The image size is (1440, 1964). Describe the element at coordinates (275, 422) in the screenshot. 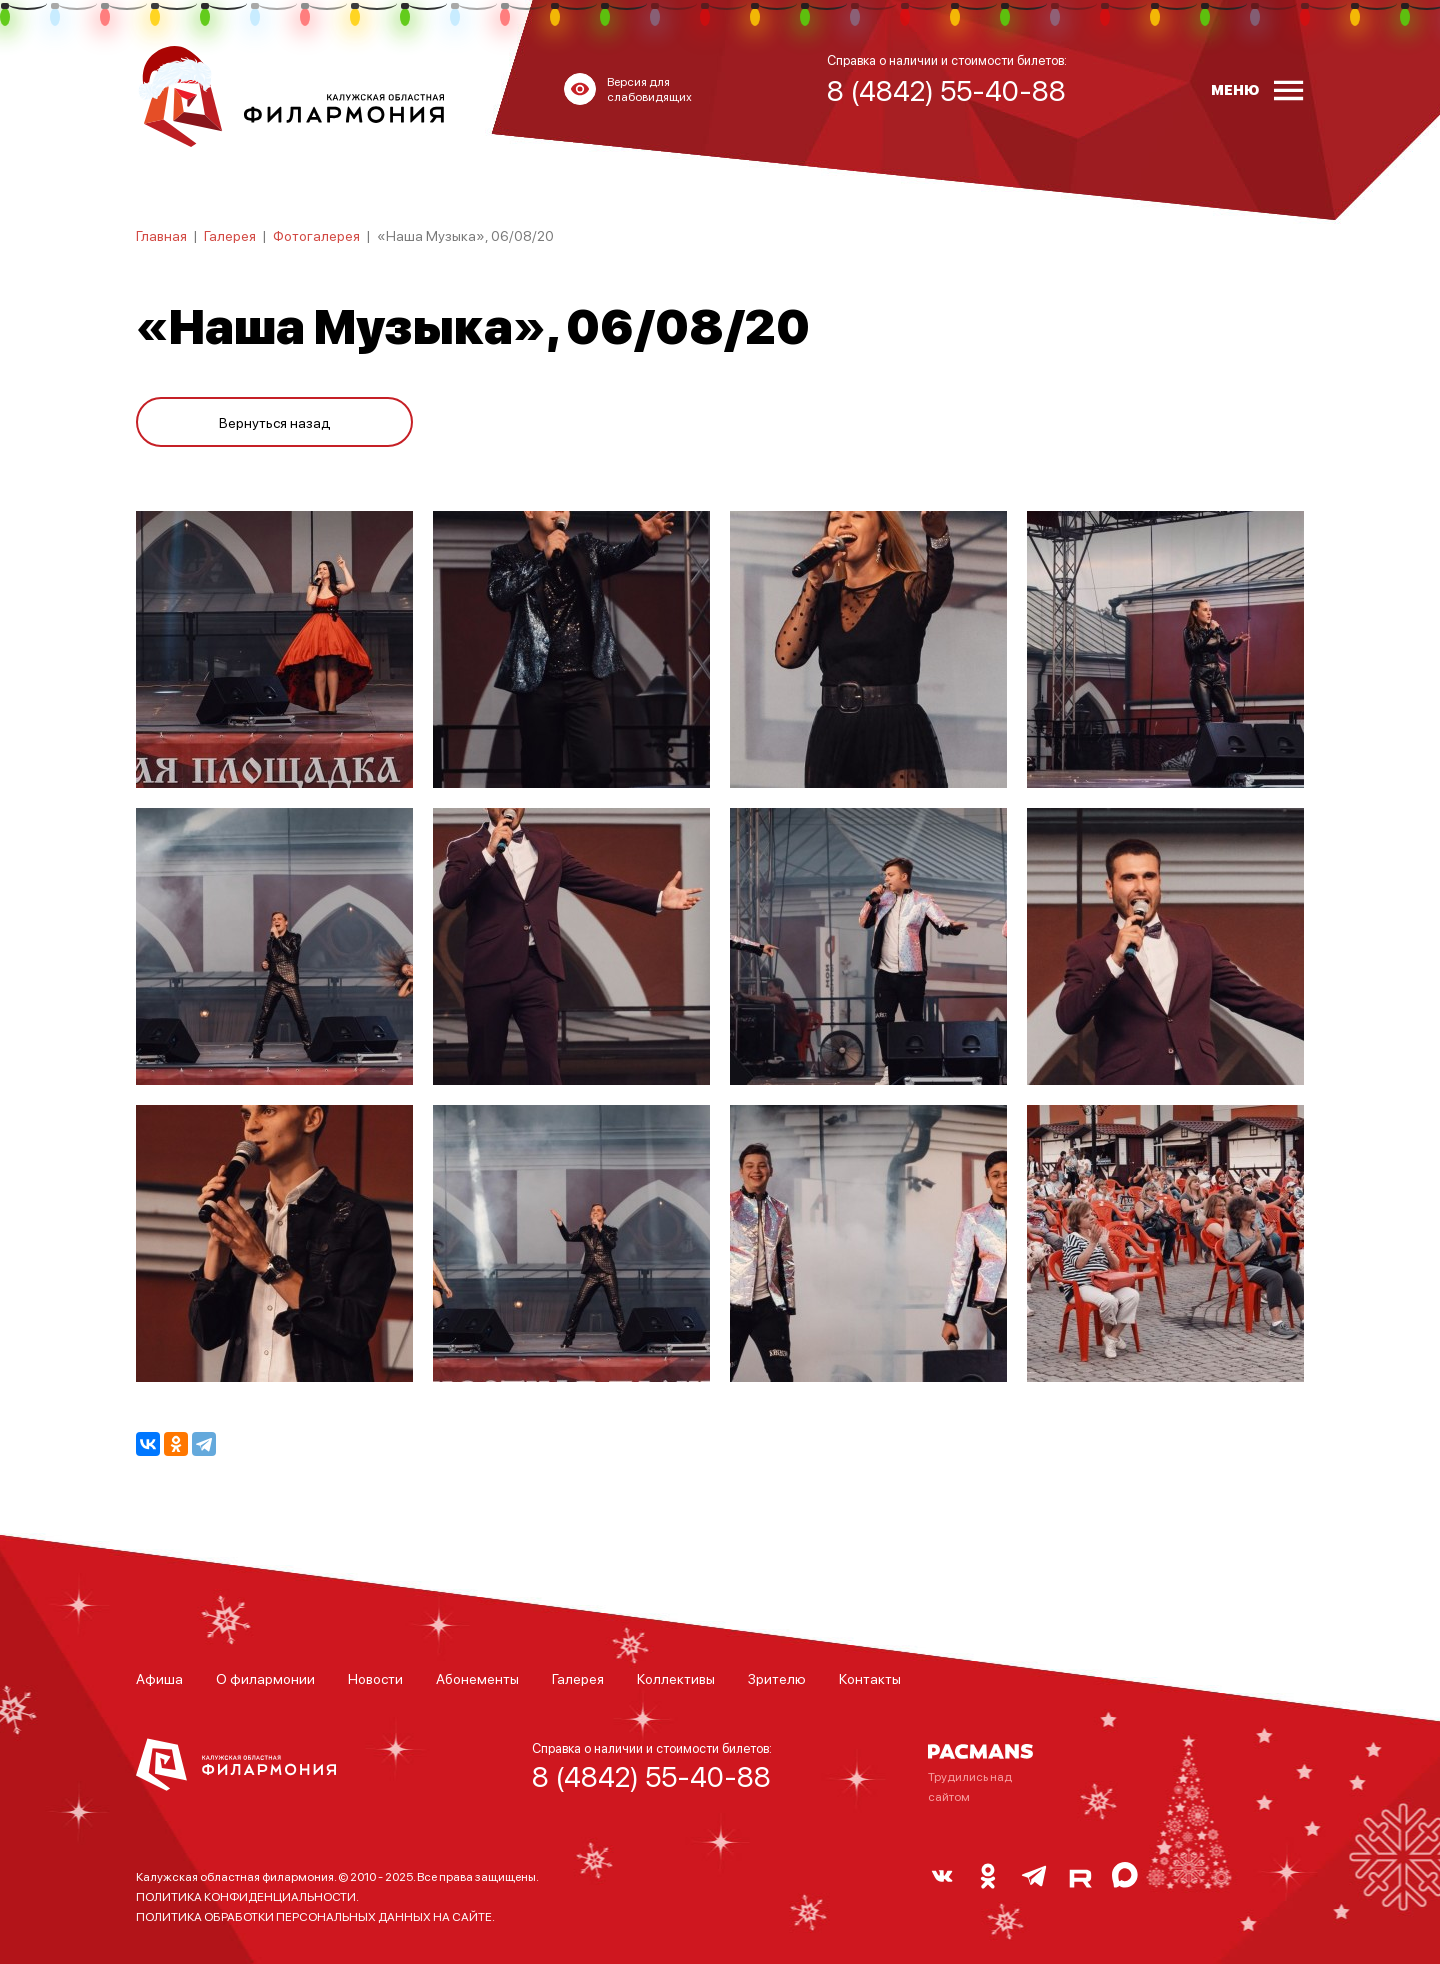

I see `Вернуться назад` at that location.